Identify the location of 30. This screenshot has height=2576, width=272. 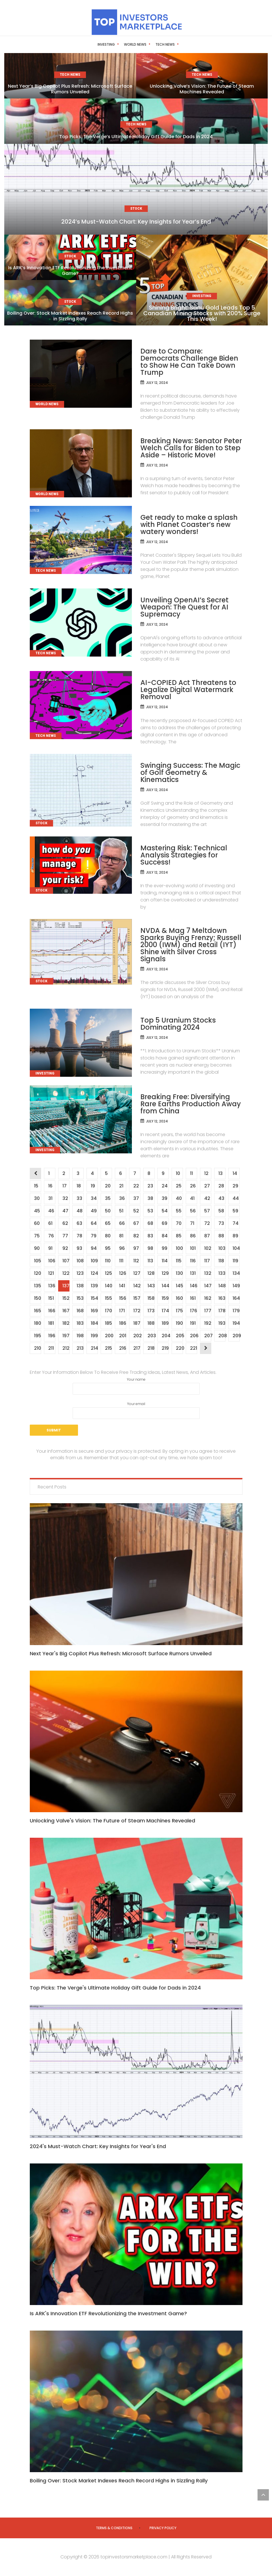
(37, 1198).